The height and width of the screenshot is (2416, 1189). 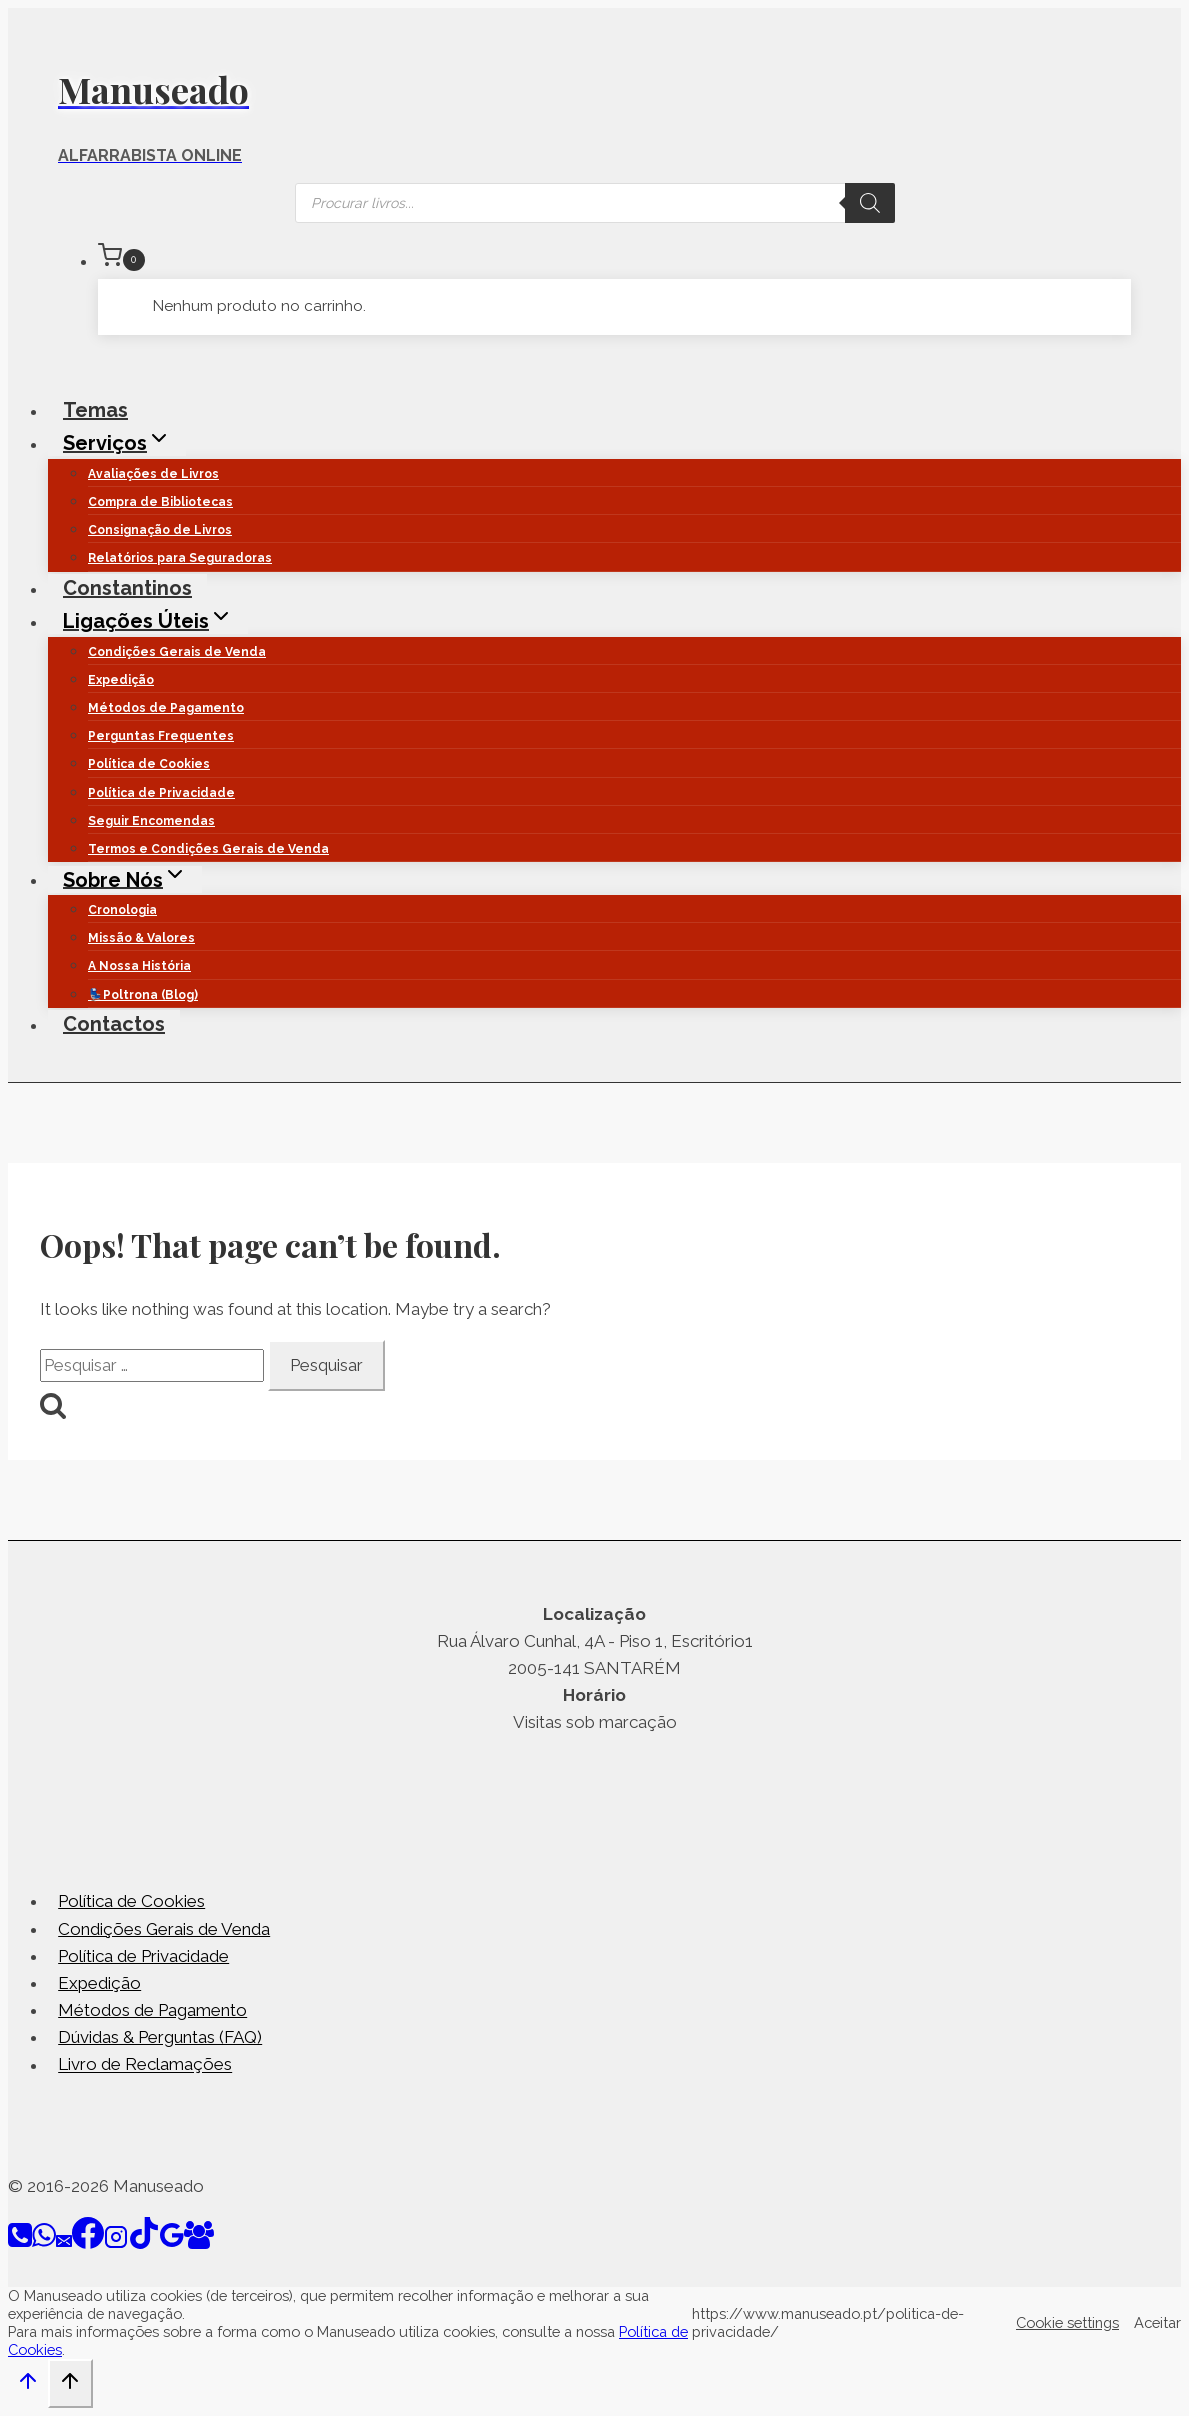 What do you see at coordinates (149, 764) in the screenshot?
I see `Política de Cookies` at bounding box center [149, 764].